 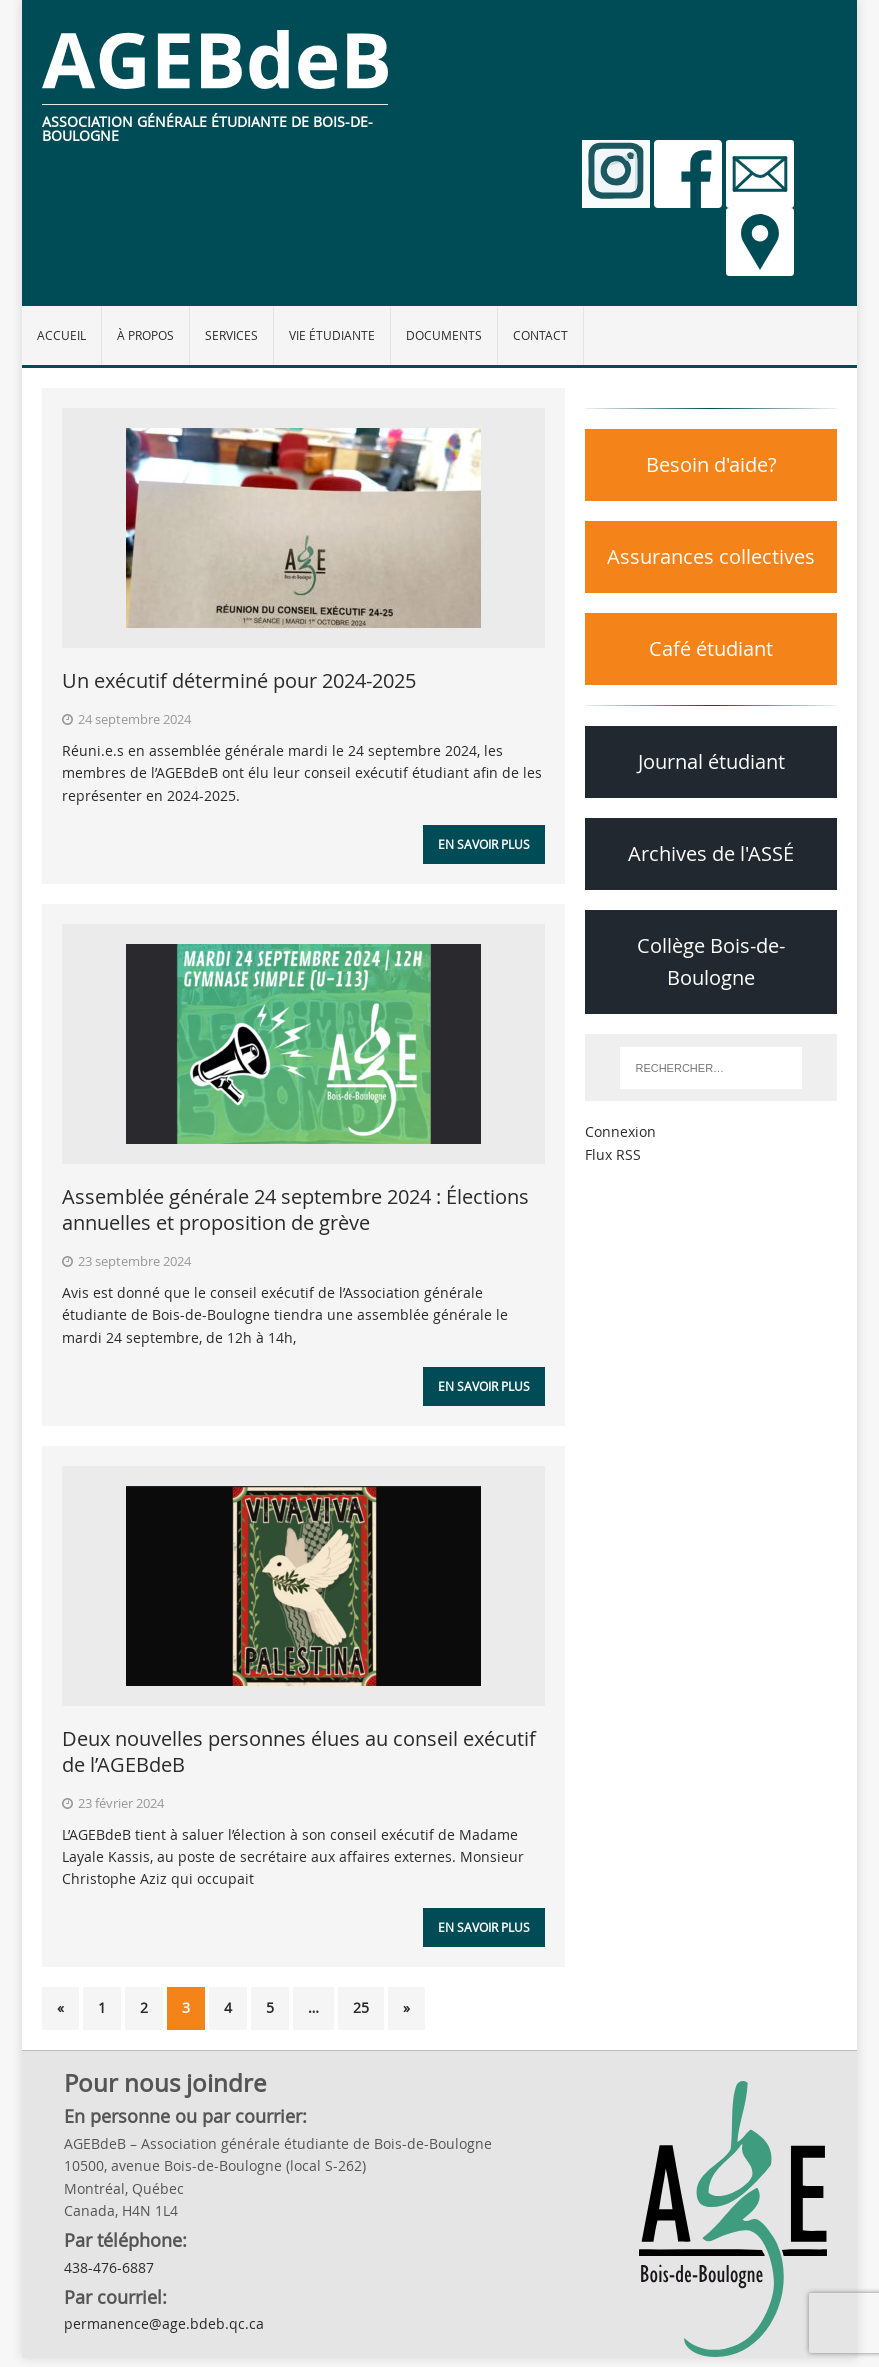 What do you see at coordinates (295, 1209) in the screenshot?
I see `Assemblée générale 24 septembre 2024 : Élections annuelles et proposition de grève` at bounding box center [295, 1209].